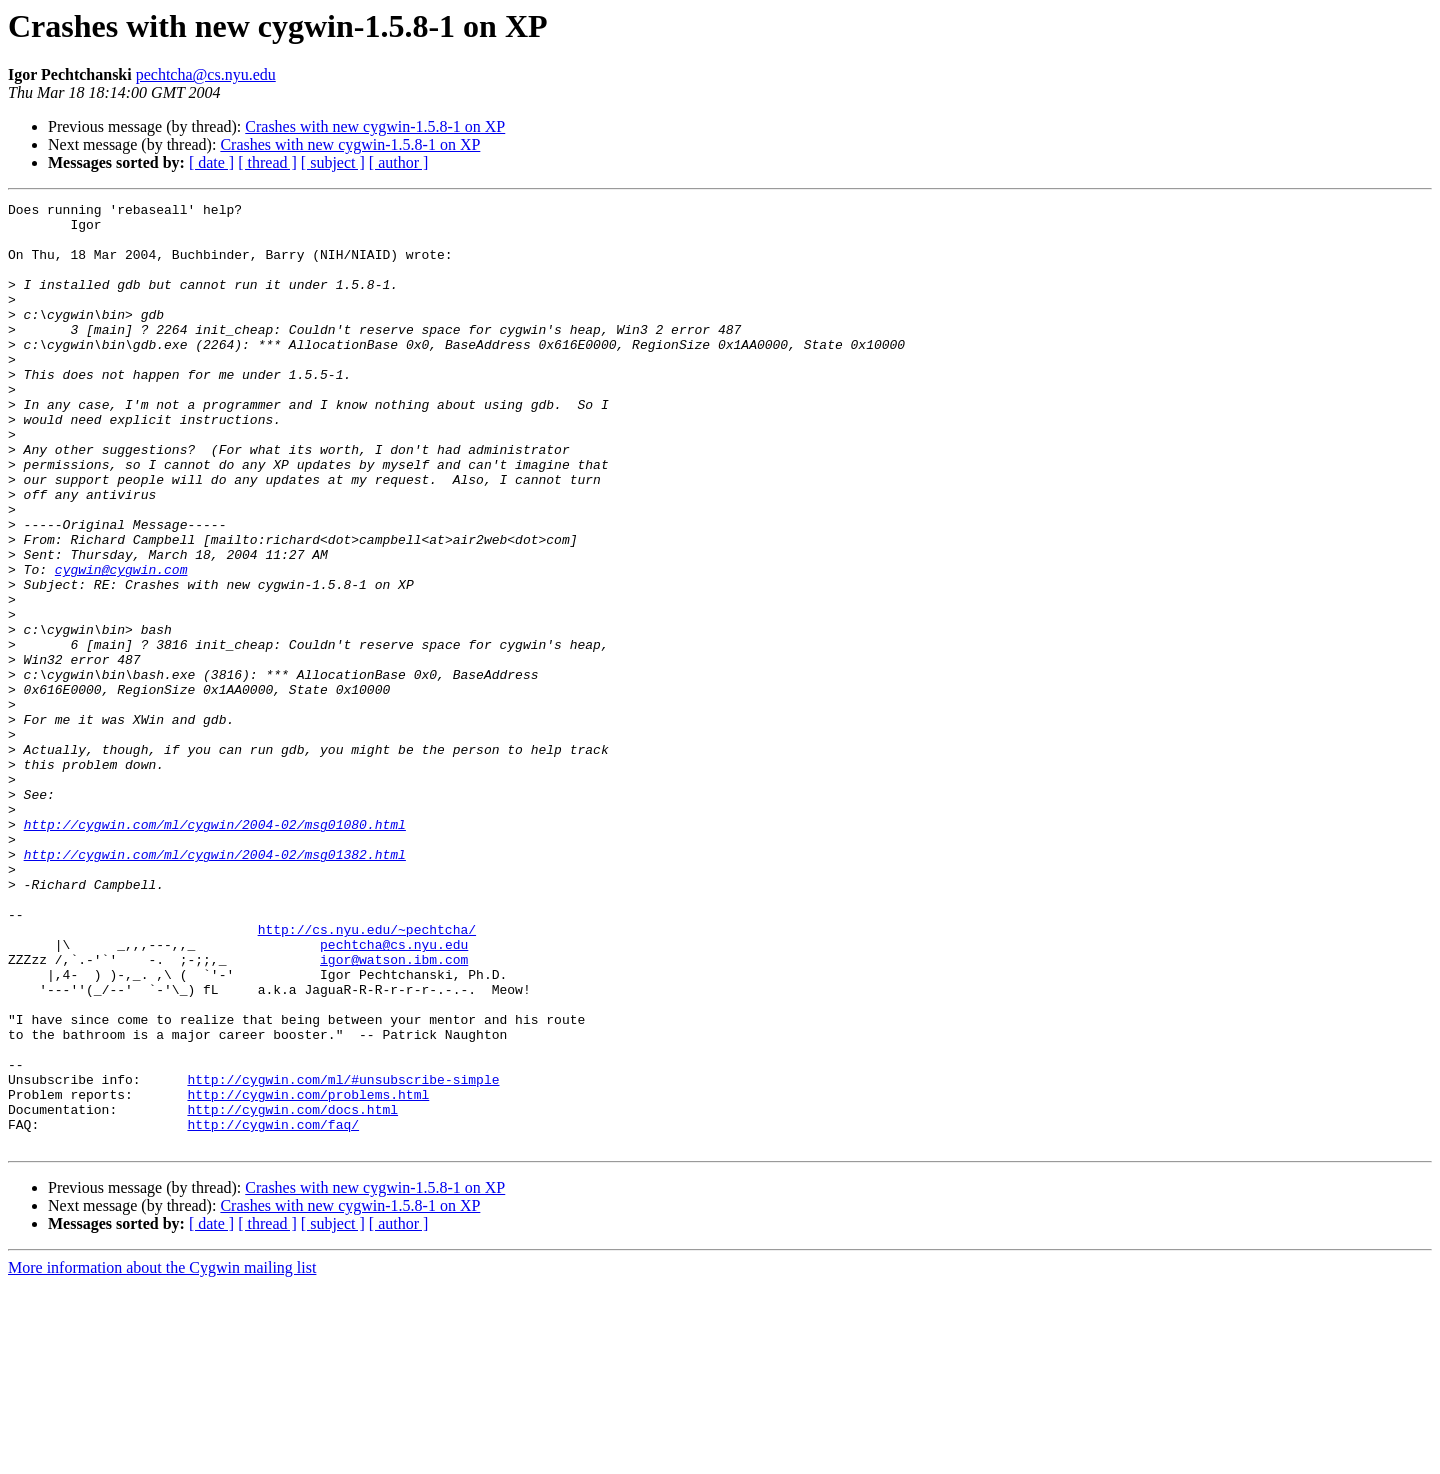  Describe the element at coordinates (343, 1256) in the screenshot. I see `http://cygwin.com/ml/#unsubscribe-simple` at that location.